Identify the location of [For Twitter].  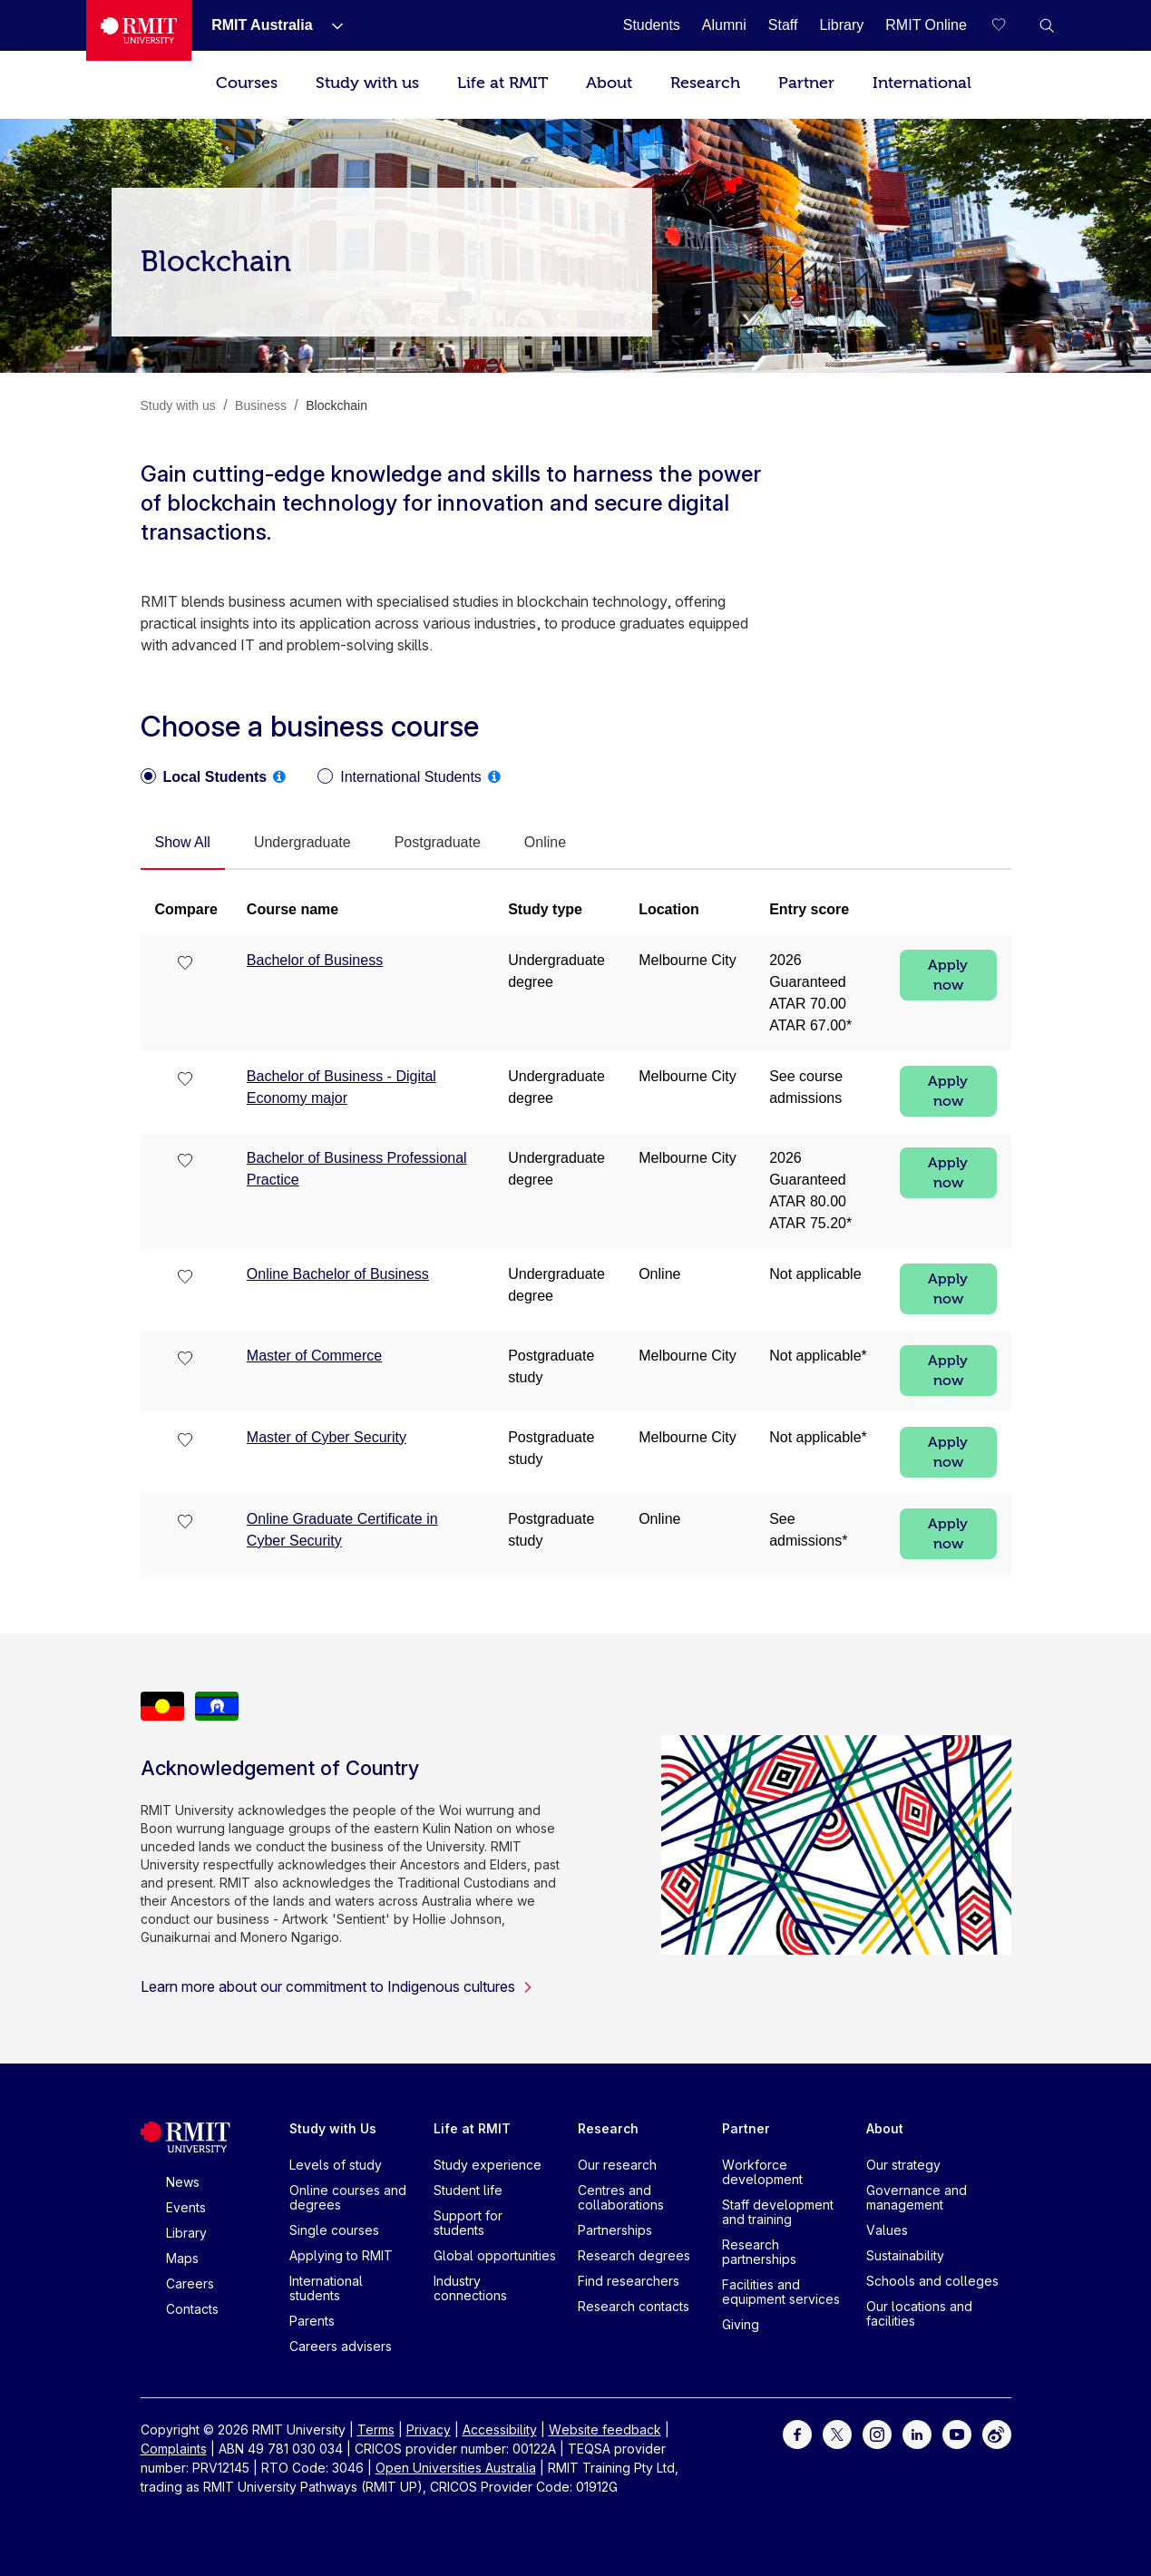
(837, 2433).